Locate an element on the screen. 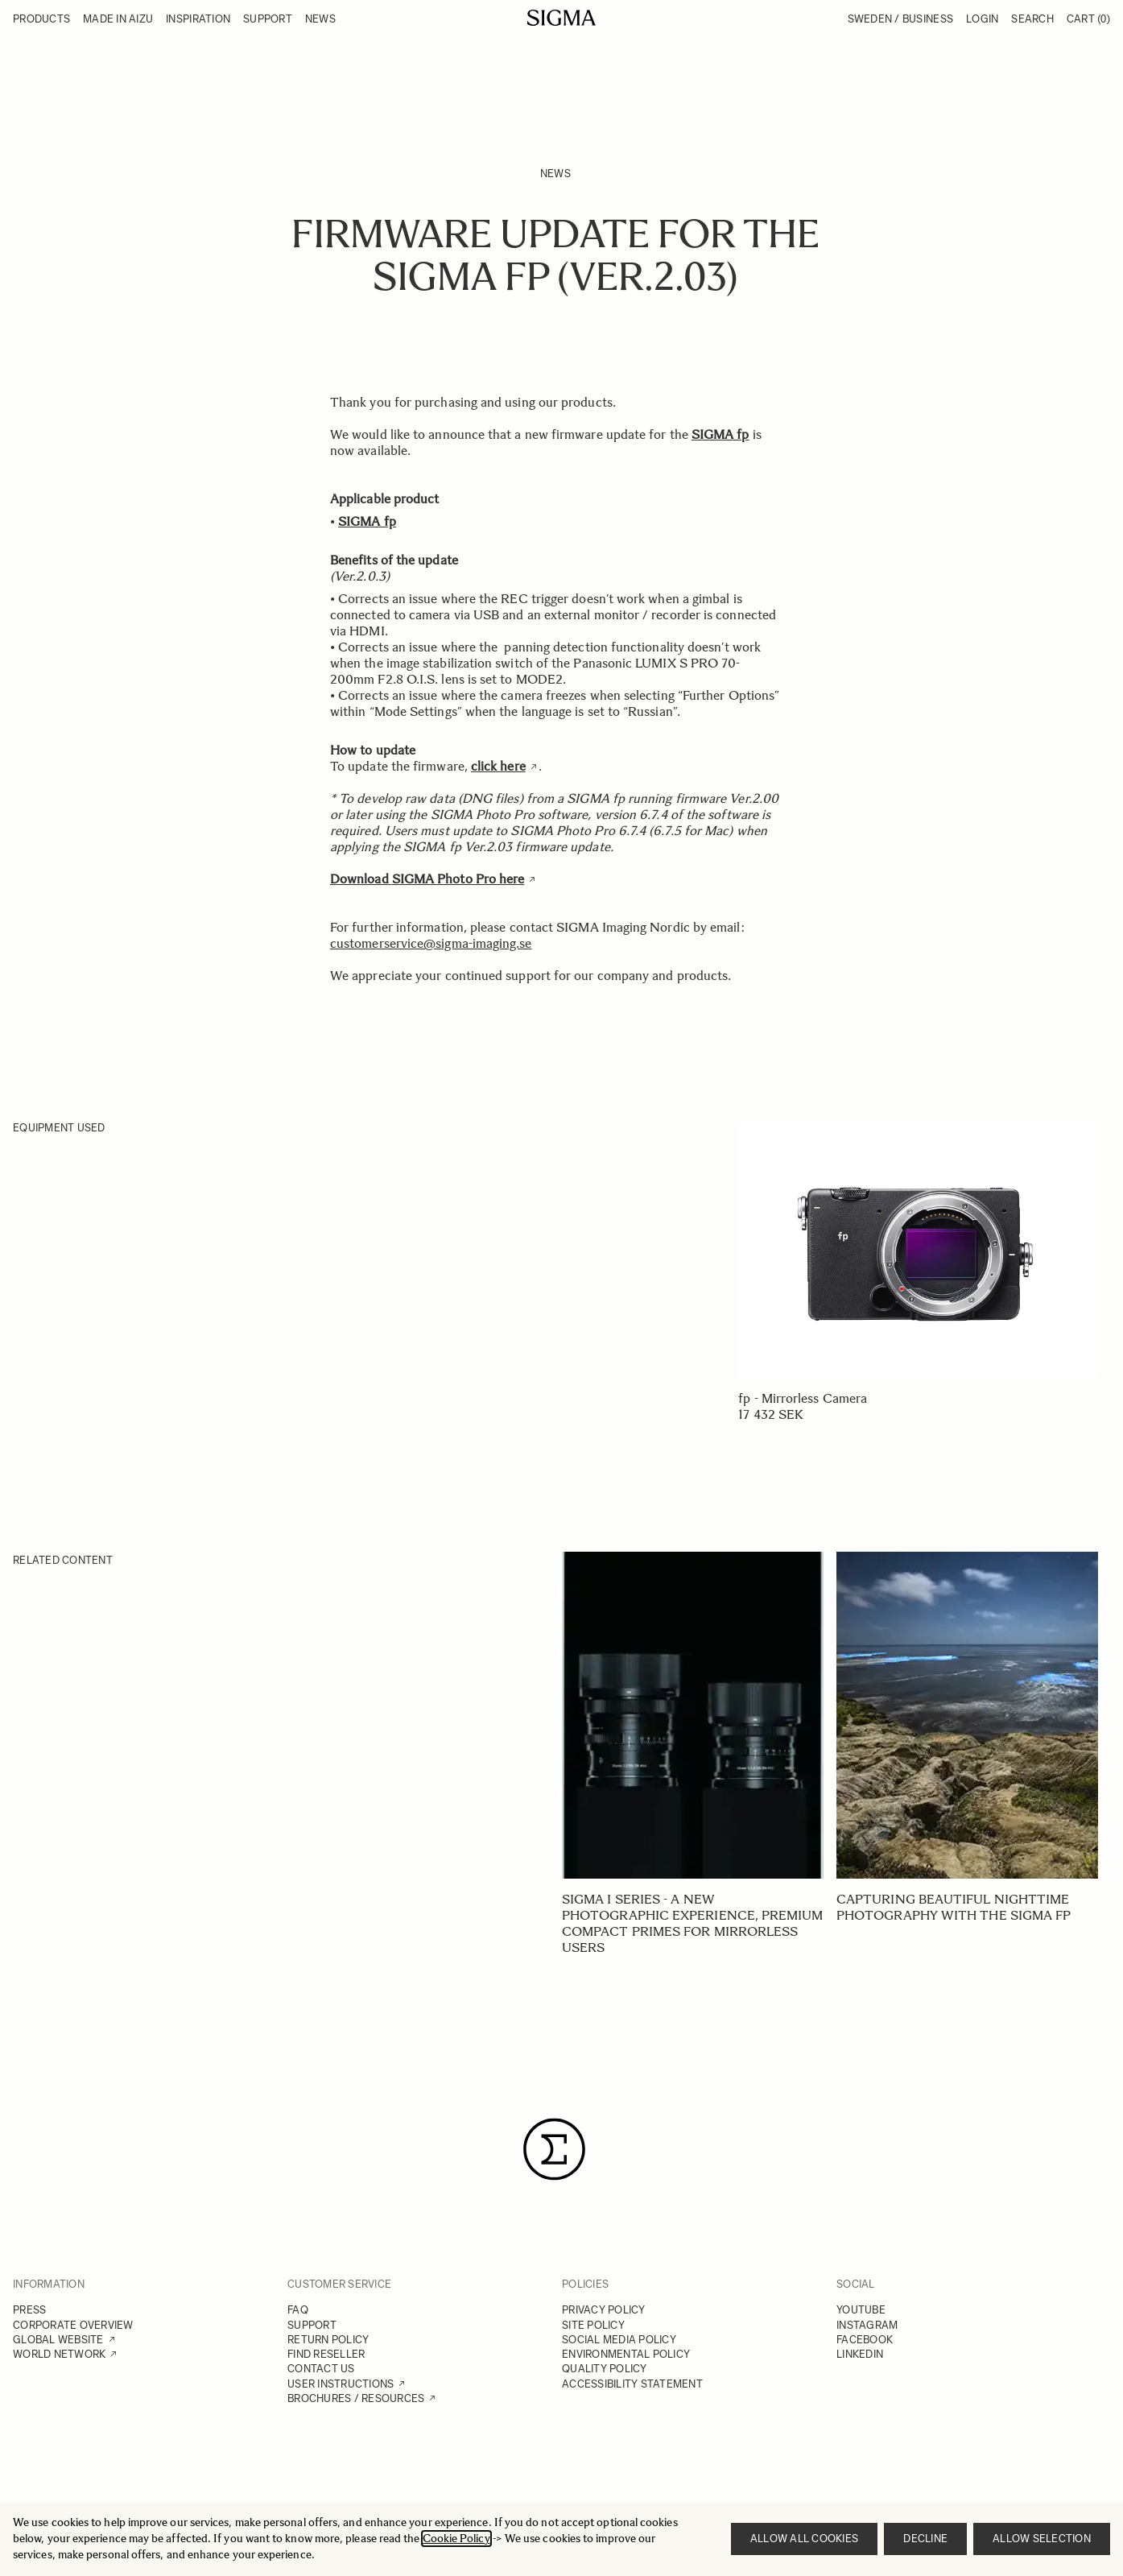  customerservice@sigma-imaging.se is located at coordinates (431, 943).